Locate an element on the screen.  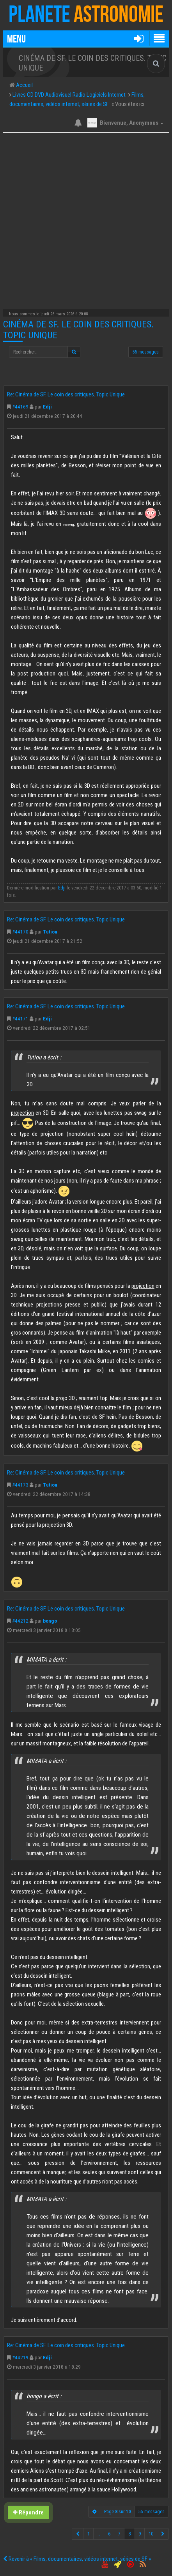
#44169 is located at coordinates (20, 406).